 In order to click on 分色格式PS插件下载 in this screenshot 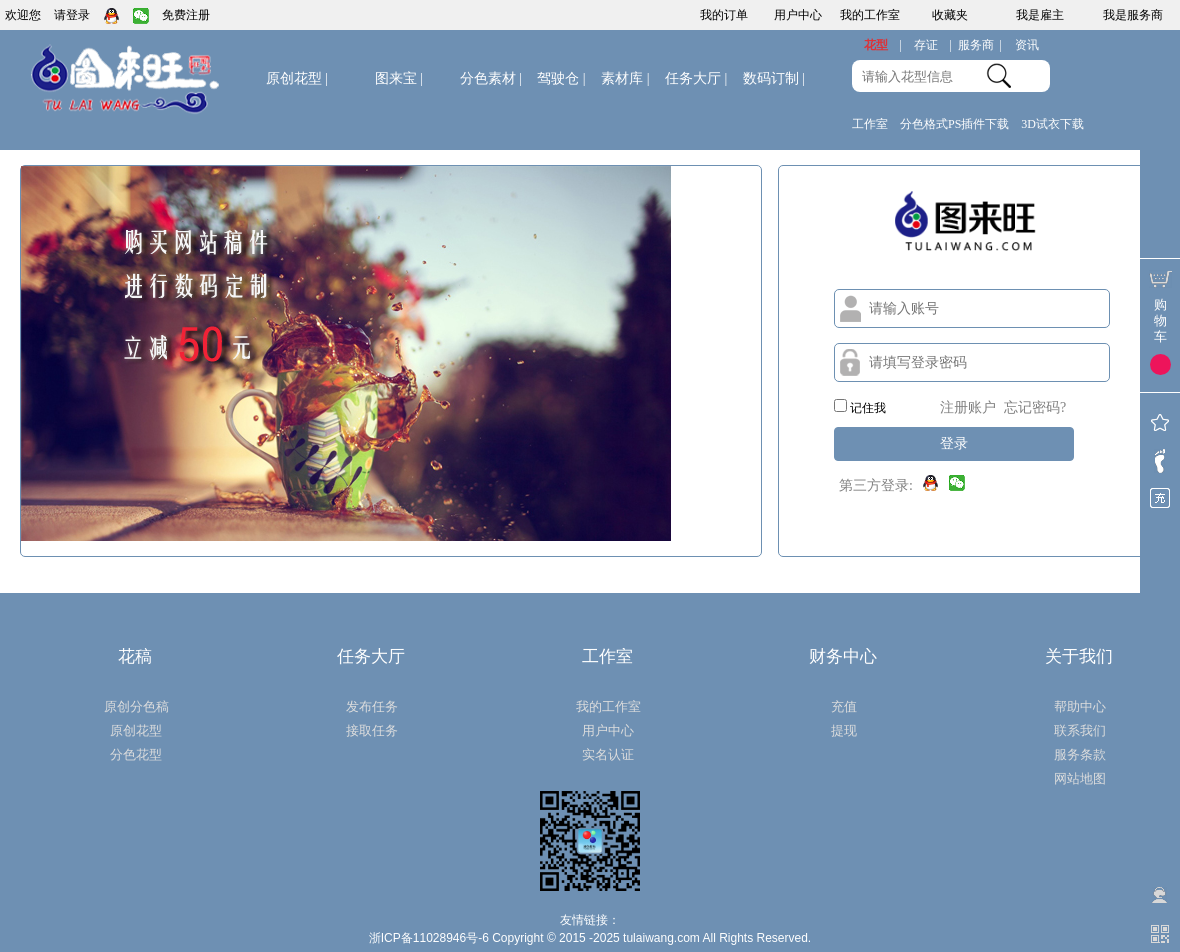, I will do `click(954, 124)`.